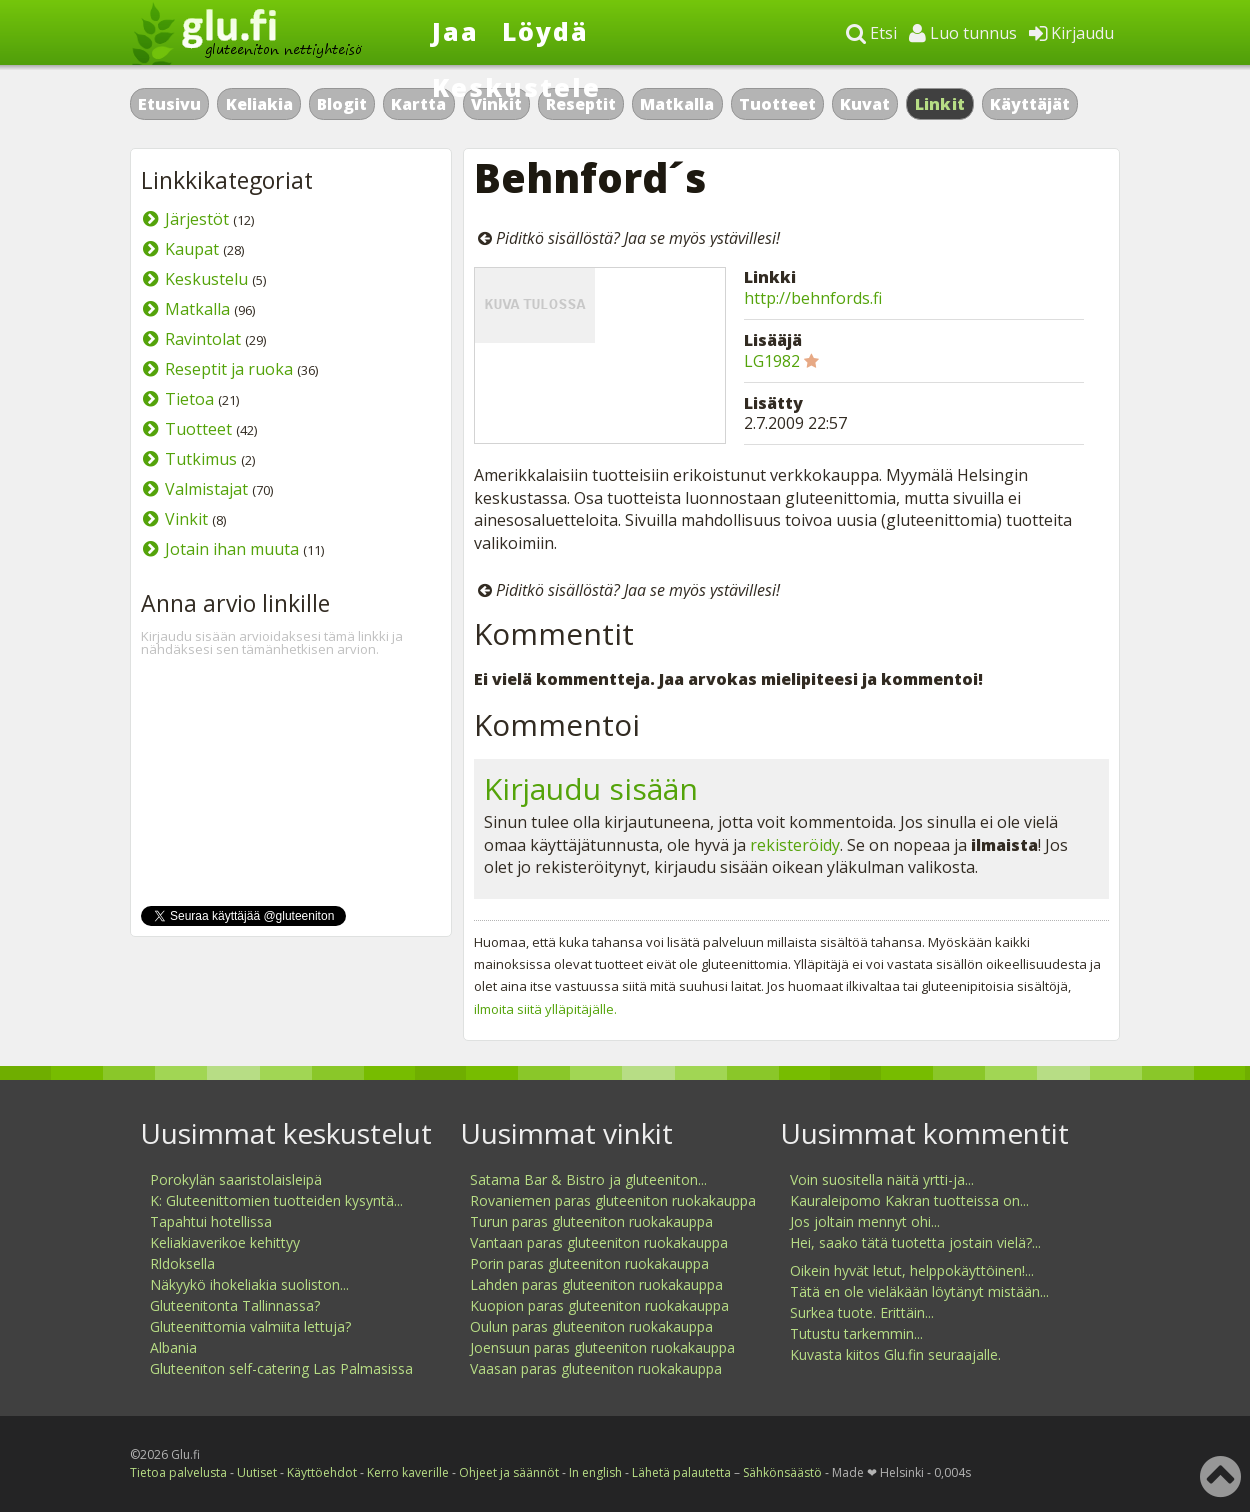 The height and width of the screenshot is (1512, 1250). What do you see at coordinates (595, 1472) in the screenshot?
I see `In english` at bounding box center [595, 1472].